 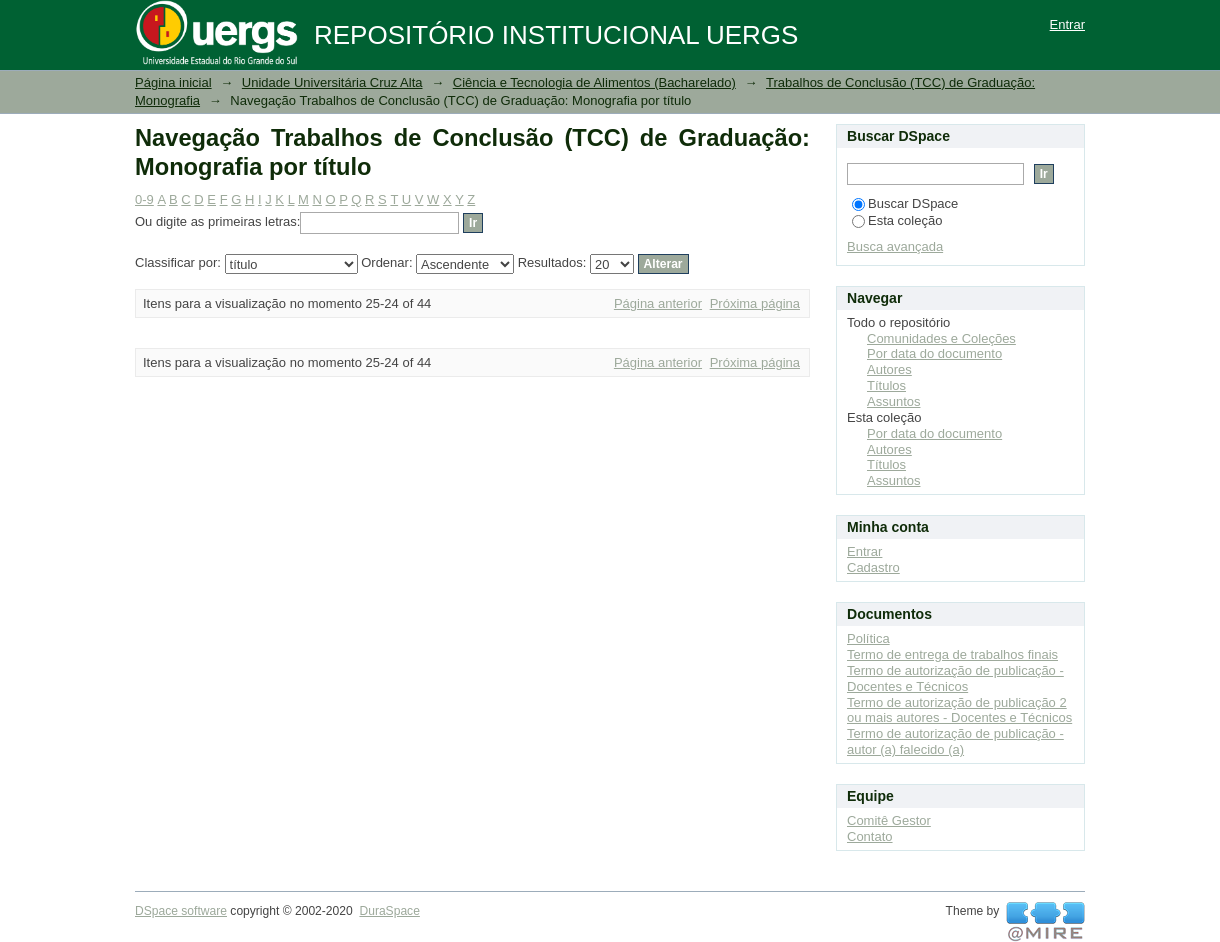 What do you see at coordinates (895, 246) in the screenshot?
I see `Busca avançada` at bounding box center [895, 246].